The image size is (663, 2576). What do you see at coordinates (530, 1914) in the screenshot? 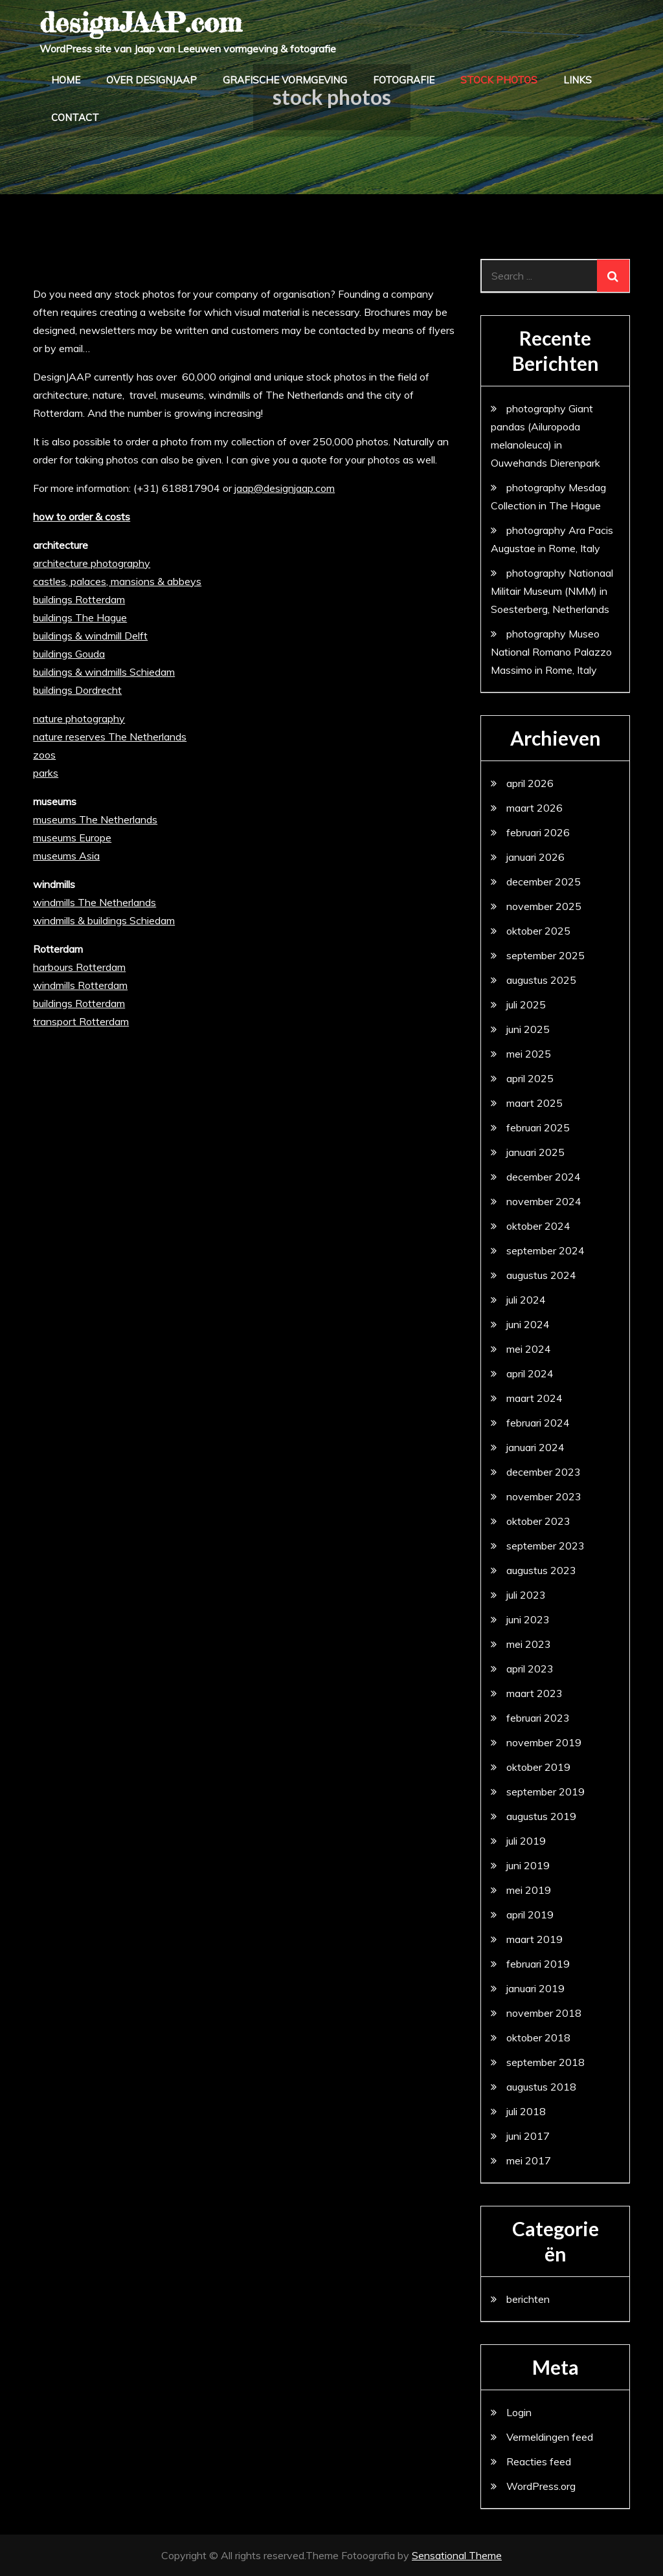
I see `april 2019` at bounding box center [530, 1914].